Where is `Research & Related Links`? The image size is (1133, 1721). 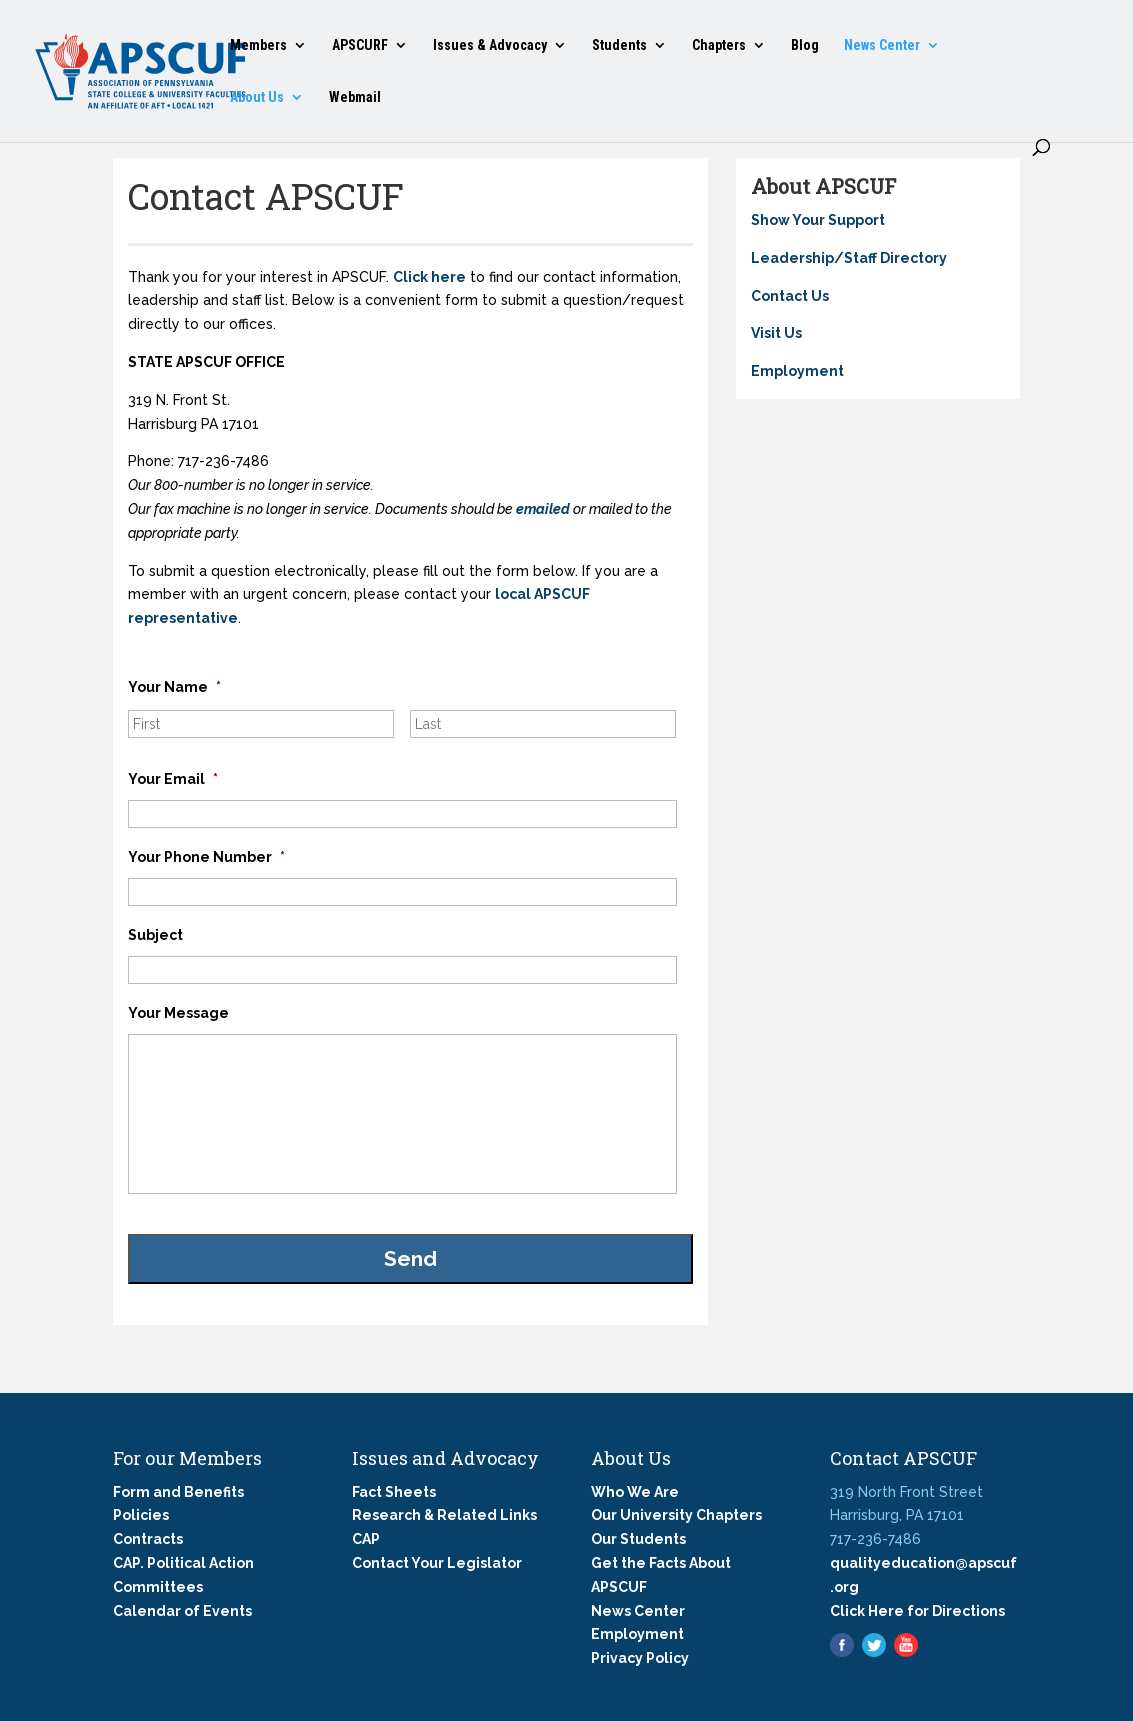
Research & Related Links is located at coordinates (444, 1515).